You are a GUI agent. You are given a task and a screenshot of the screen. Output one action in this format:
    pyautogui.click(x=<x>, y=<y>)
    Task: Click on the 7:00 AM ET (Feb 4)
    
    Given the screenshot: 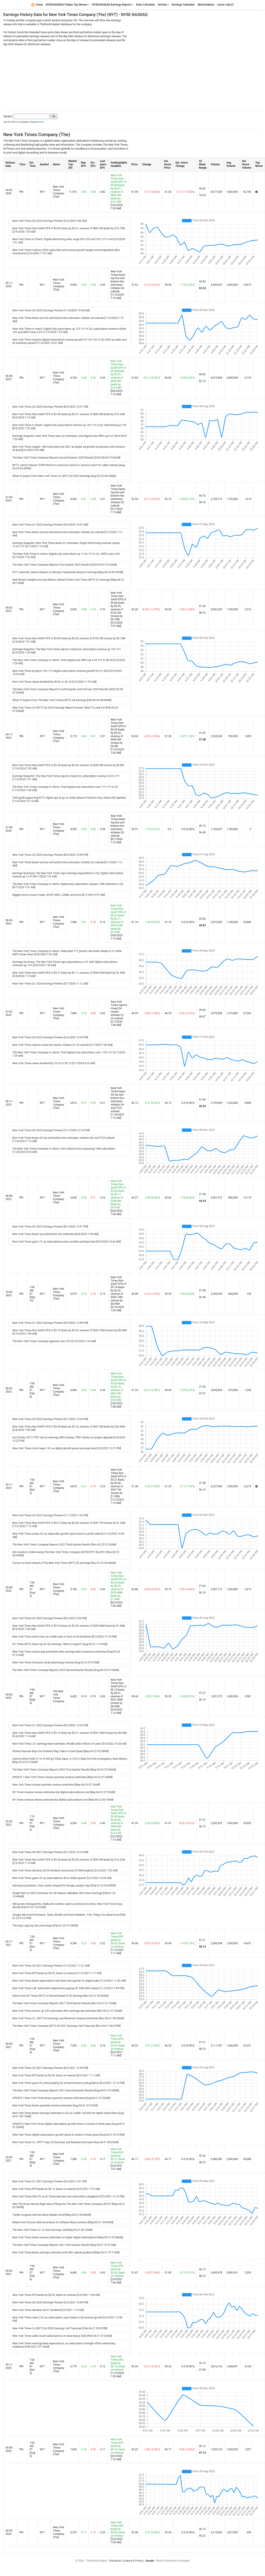 What is the action you would take?
    pyautogui.click(x=32, y=2272)
    